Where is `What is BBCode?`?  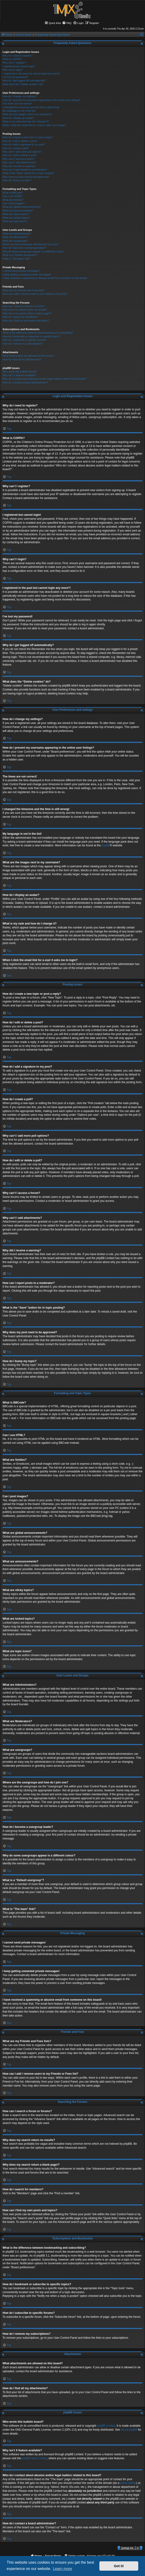 What is BBCode? is located at coordinates (13, 192).